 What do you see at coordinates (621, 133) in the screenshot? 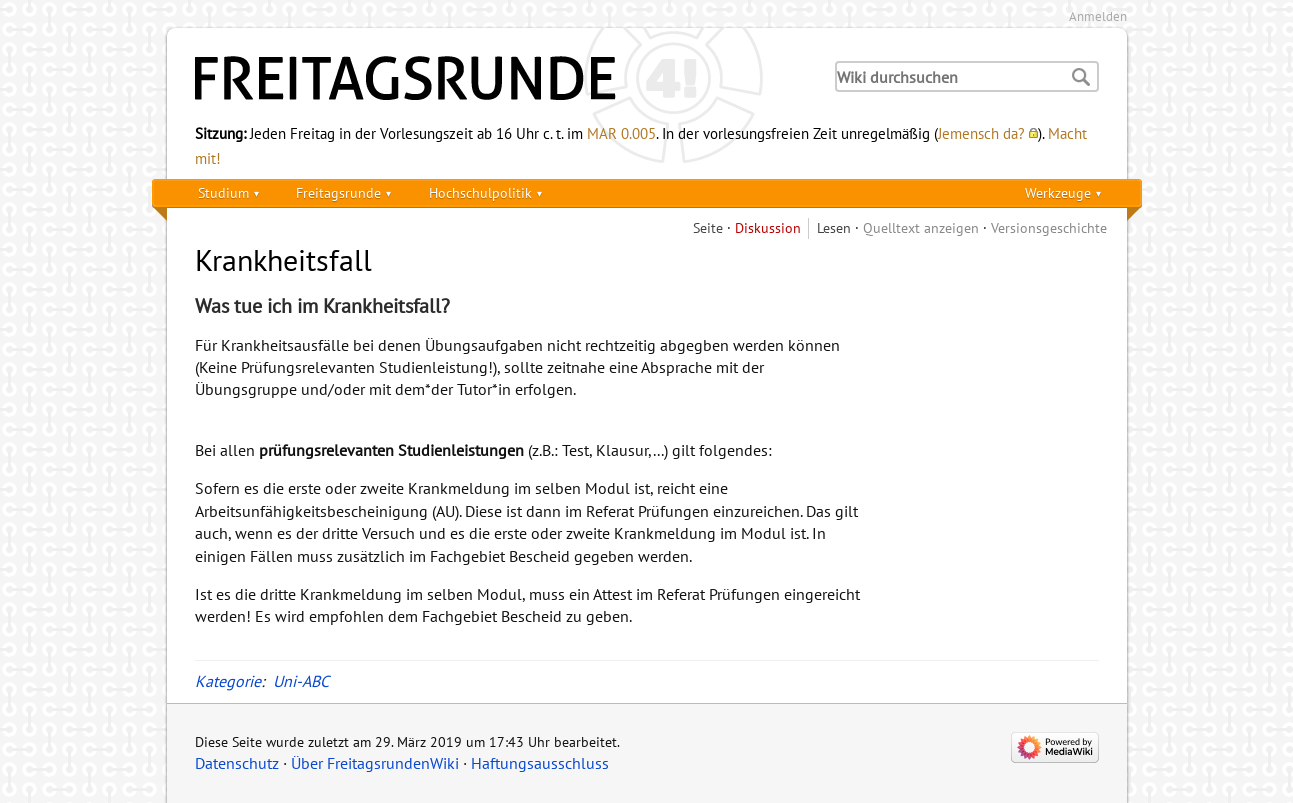
I see `MAR 0.005` at bounding box center [621, 133].